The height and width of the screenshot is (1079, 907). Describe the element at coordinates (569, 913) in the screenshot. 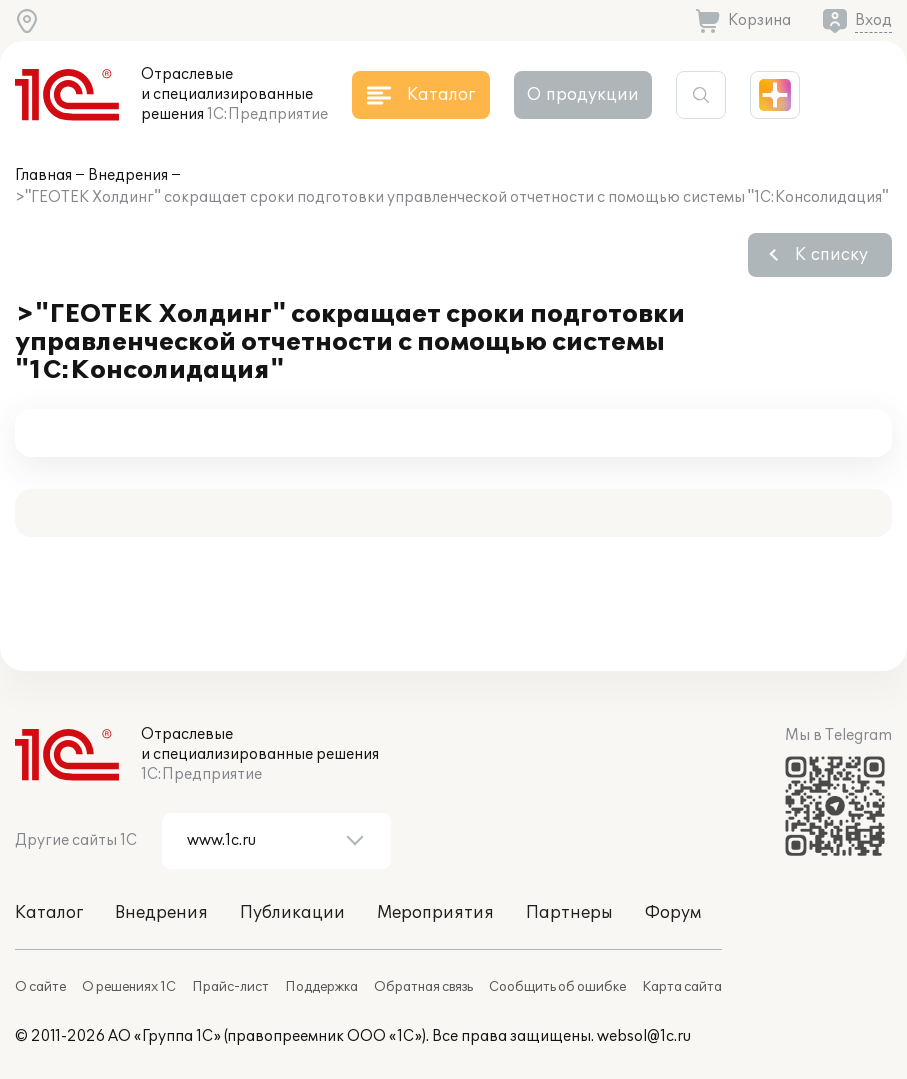

I see `Партнеры` at that location.